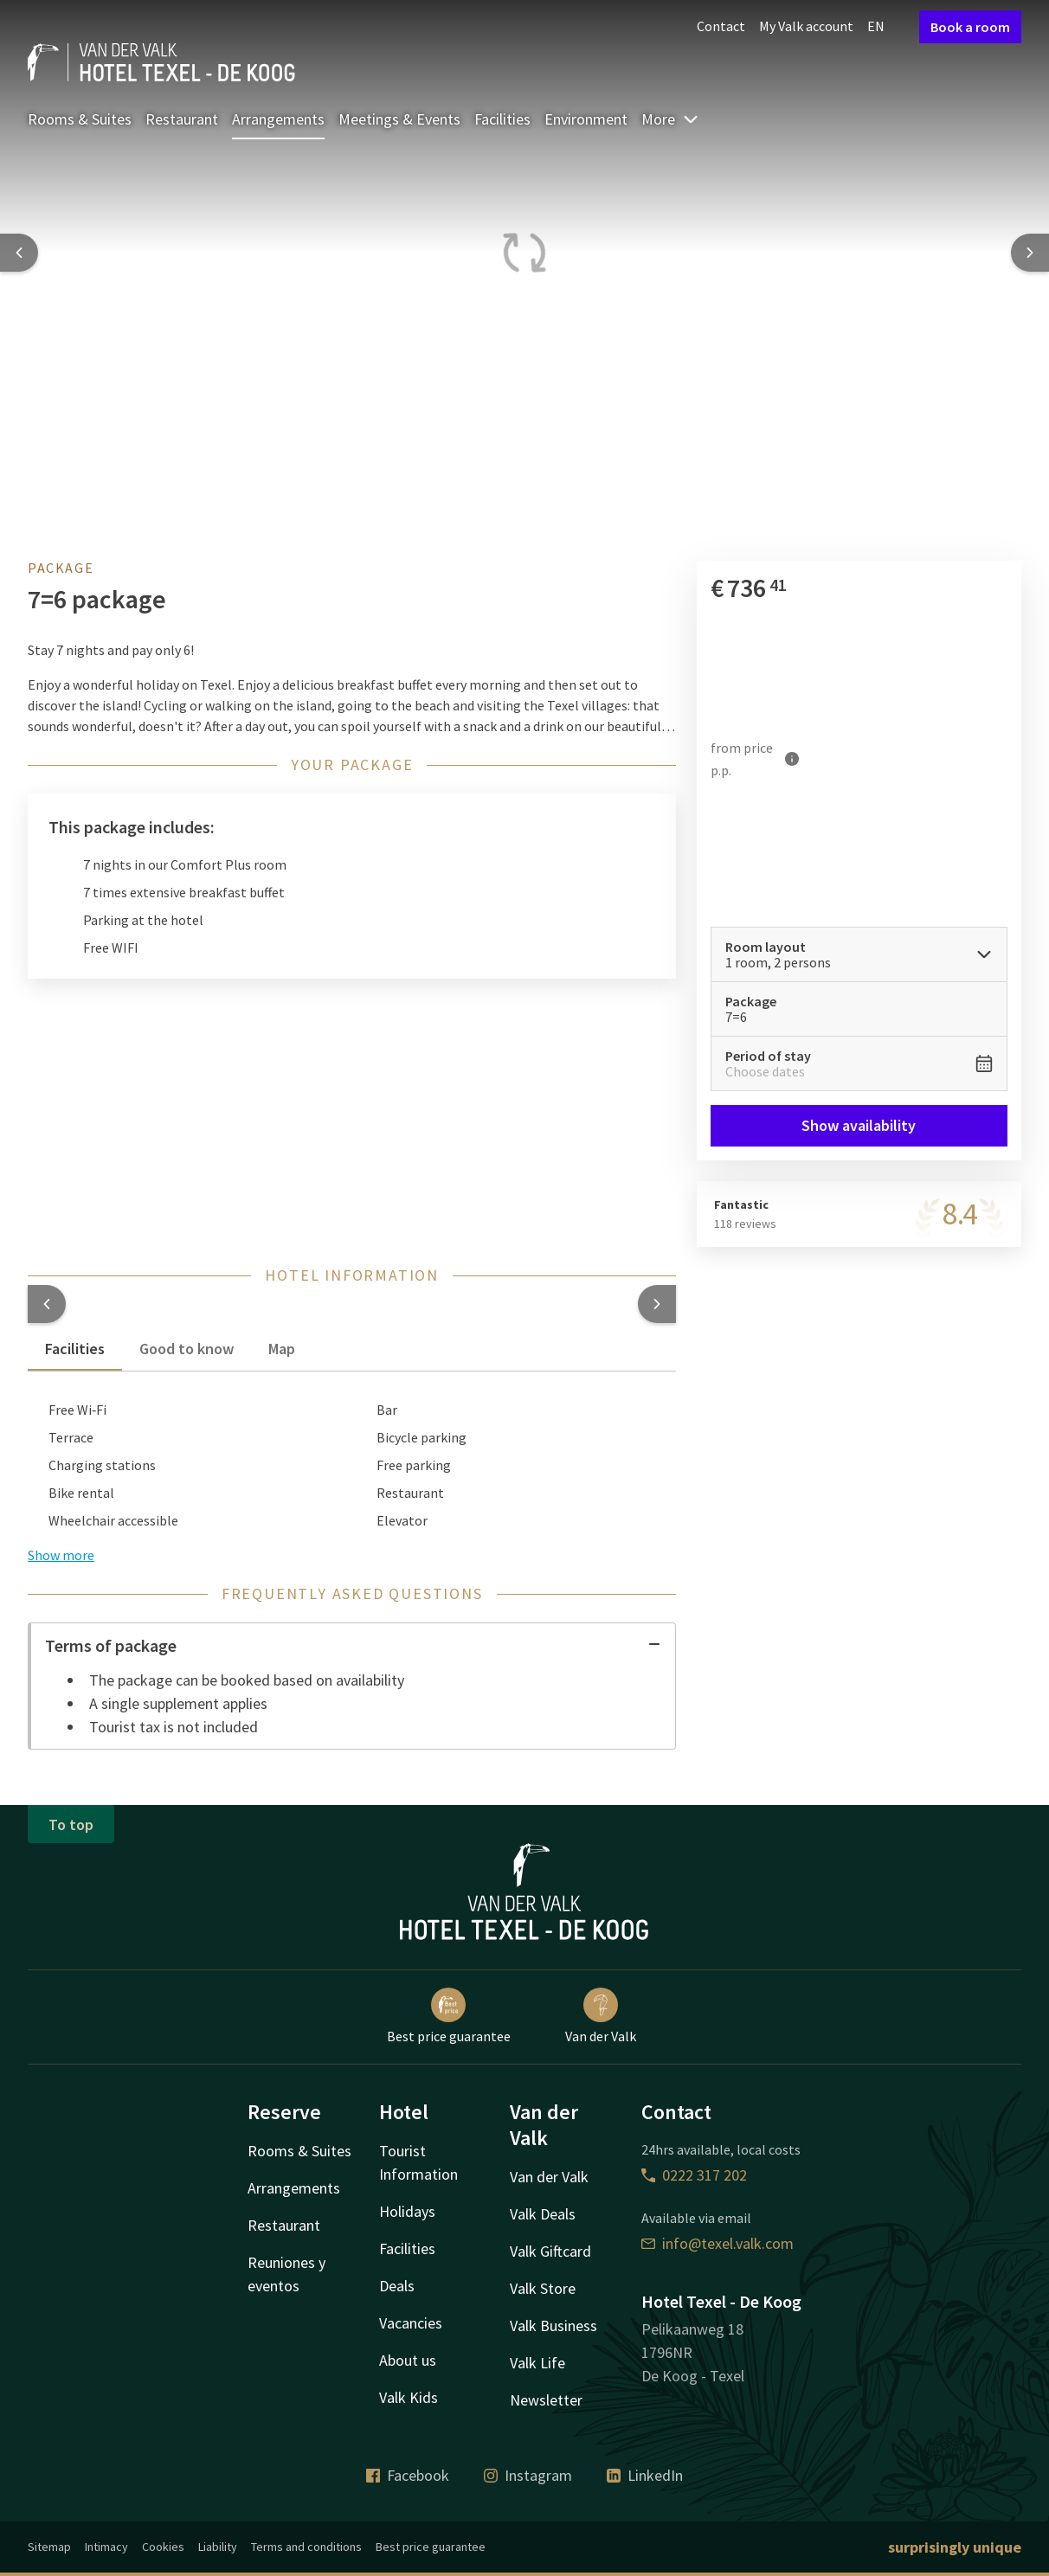  What do you see at coordinates (186, 1349) in the screenshot?
I see `Good to know [tab]` at bounding box center [186, 1349].